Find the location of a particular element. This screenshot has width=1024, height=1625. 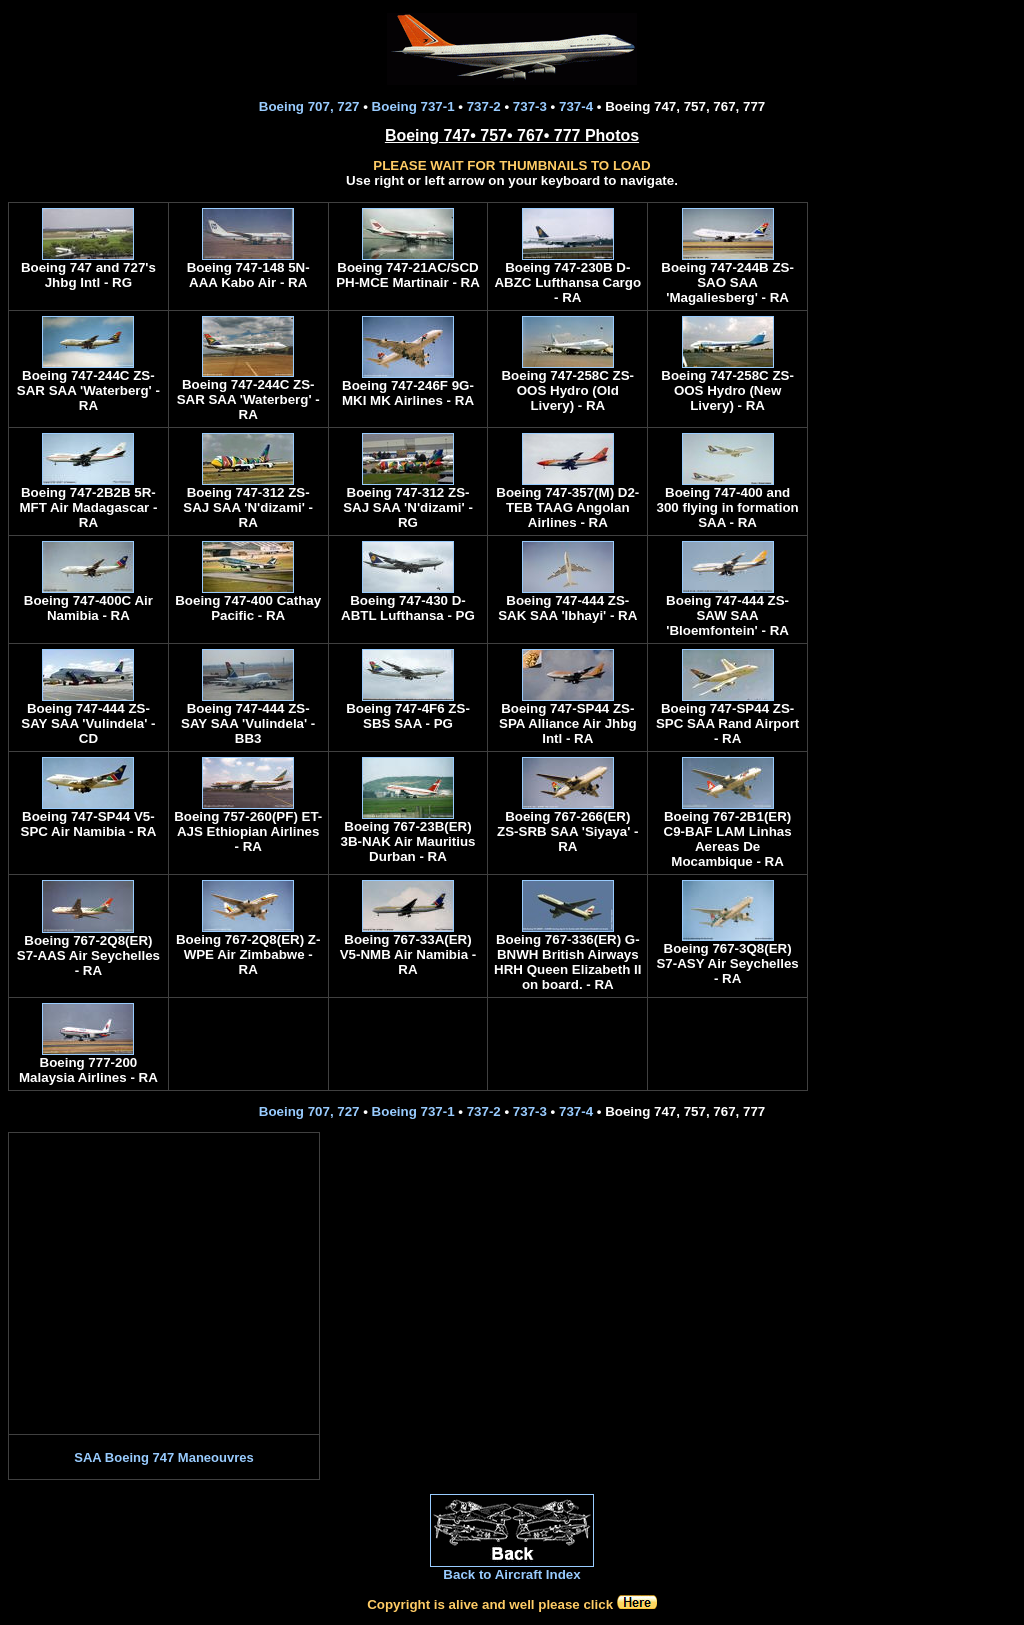

SAA Boeing 747 Maneouvres is located at coordinates (163, 1457).